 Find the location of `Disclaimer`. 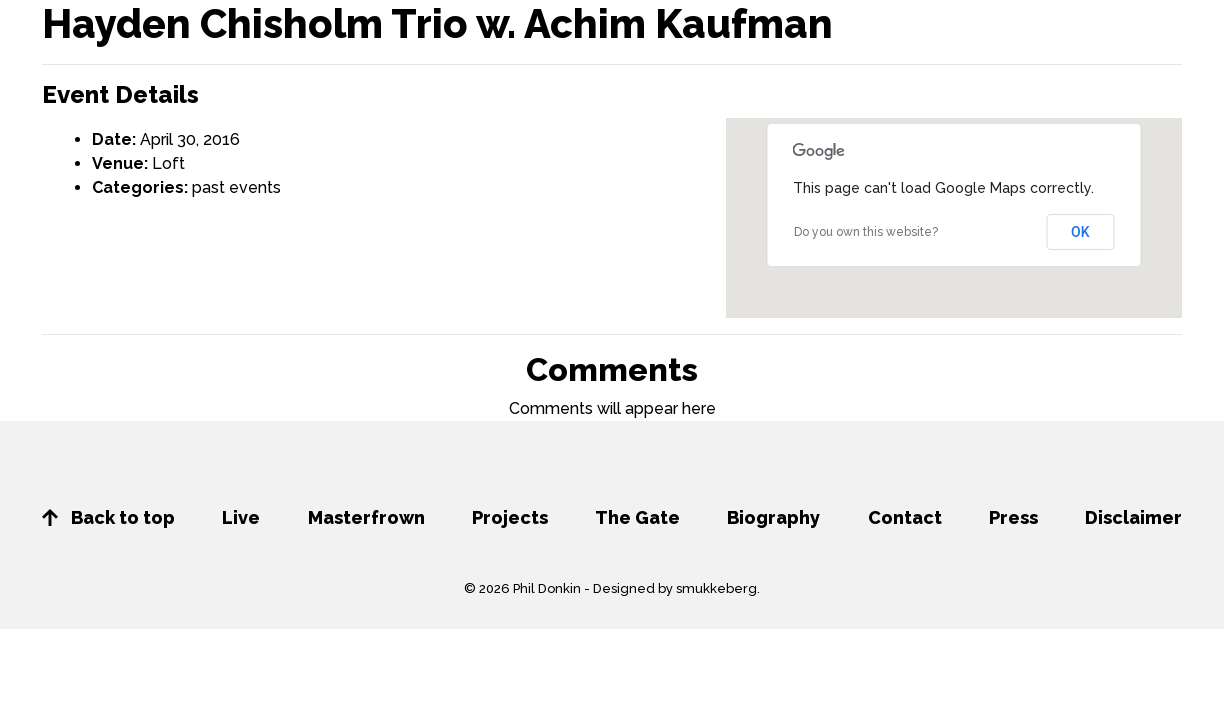

Disclaimer is located at coordinates (1133, 517).